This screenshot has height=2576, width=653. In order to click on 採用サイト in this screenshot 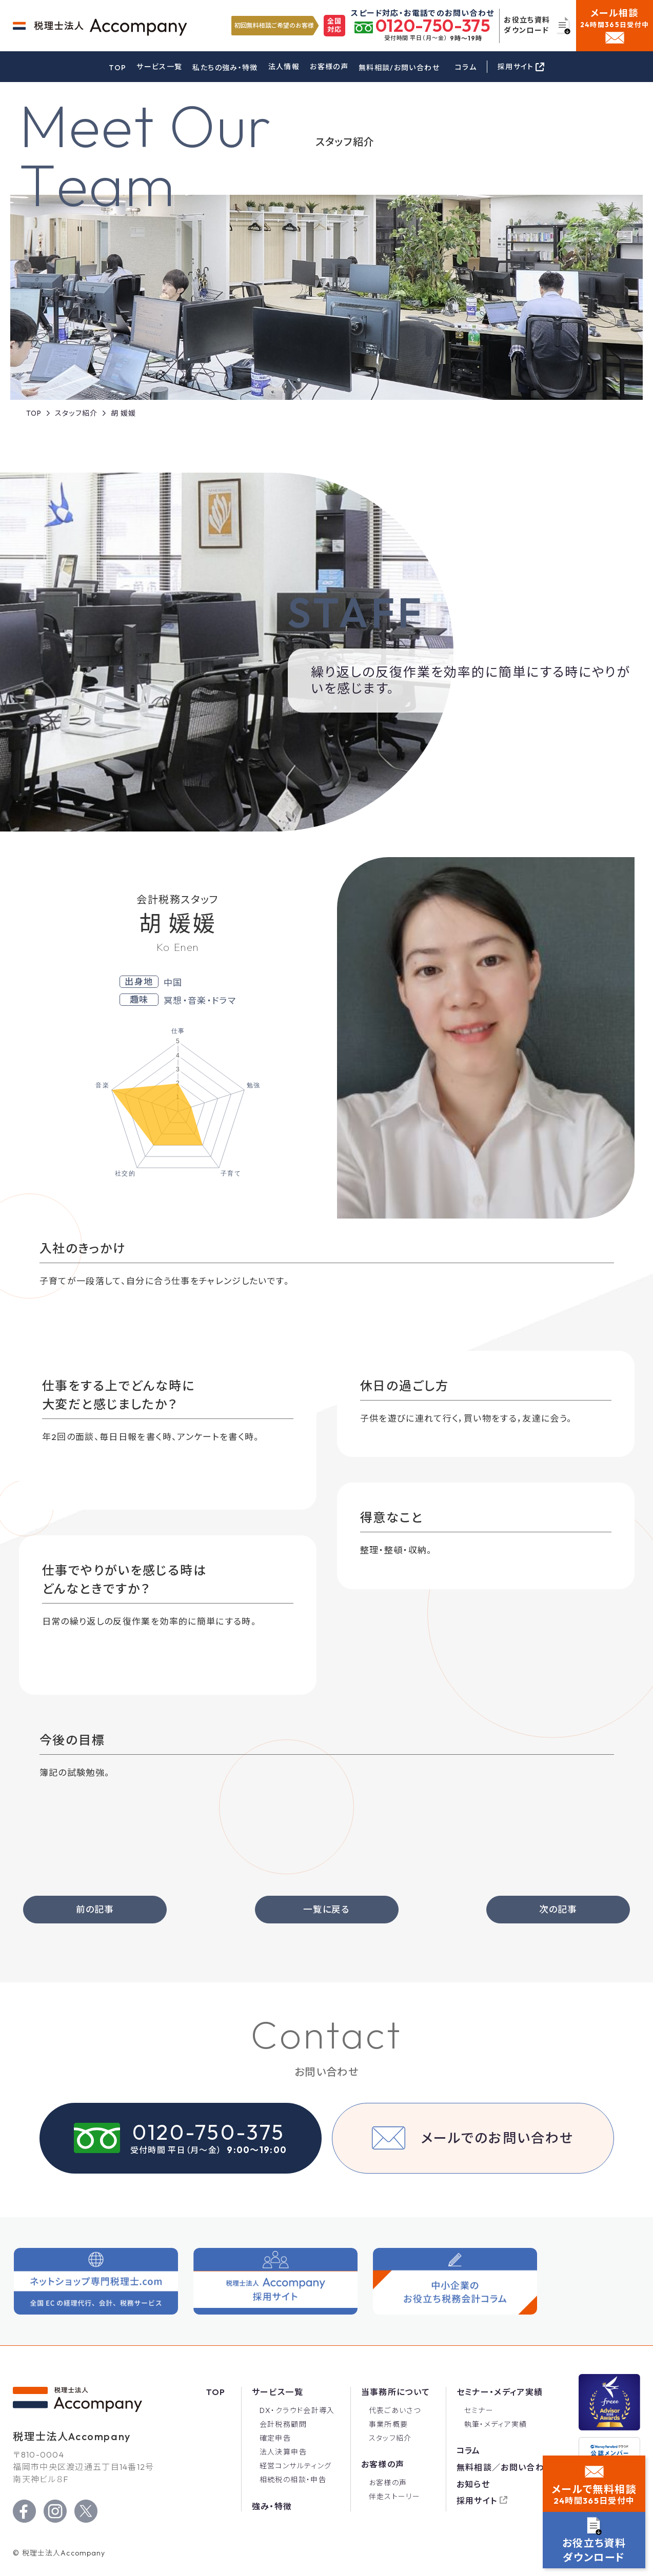, I will do `click(477, 2501)`.